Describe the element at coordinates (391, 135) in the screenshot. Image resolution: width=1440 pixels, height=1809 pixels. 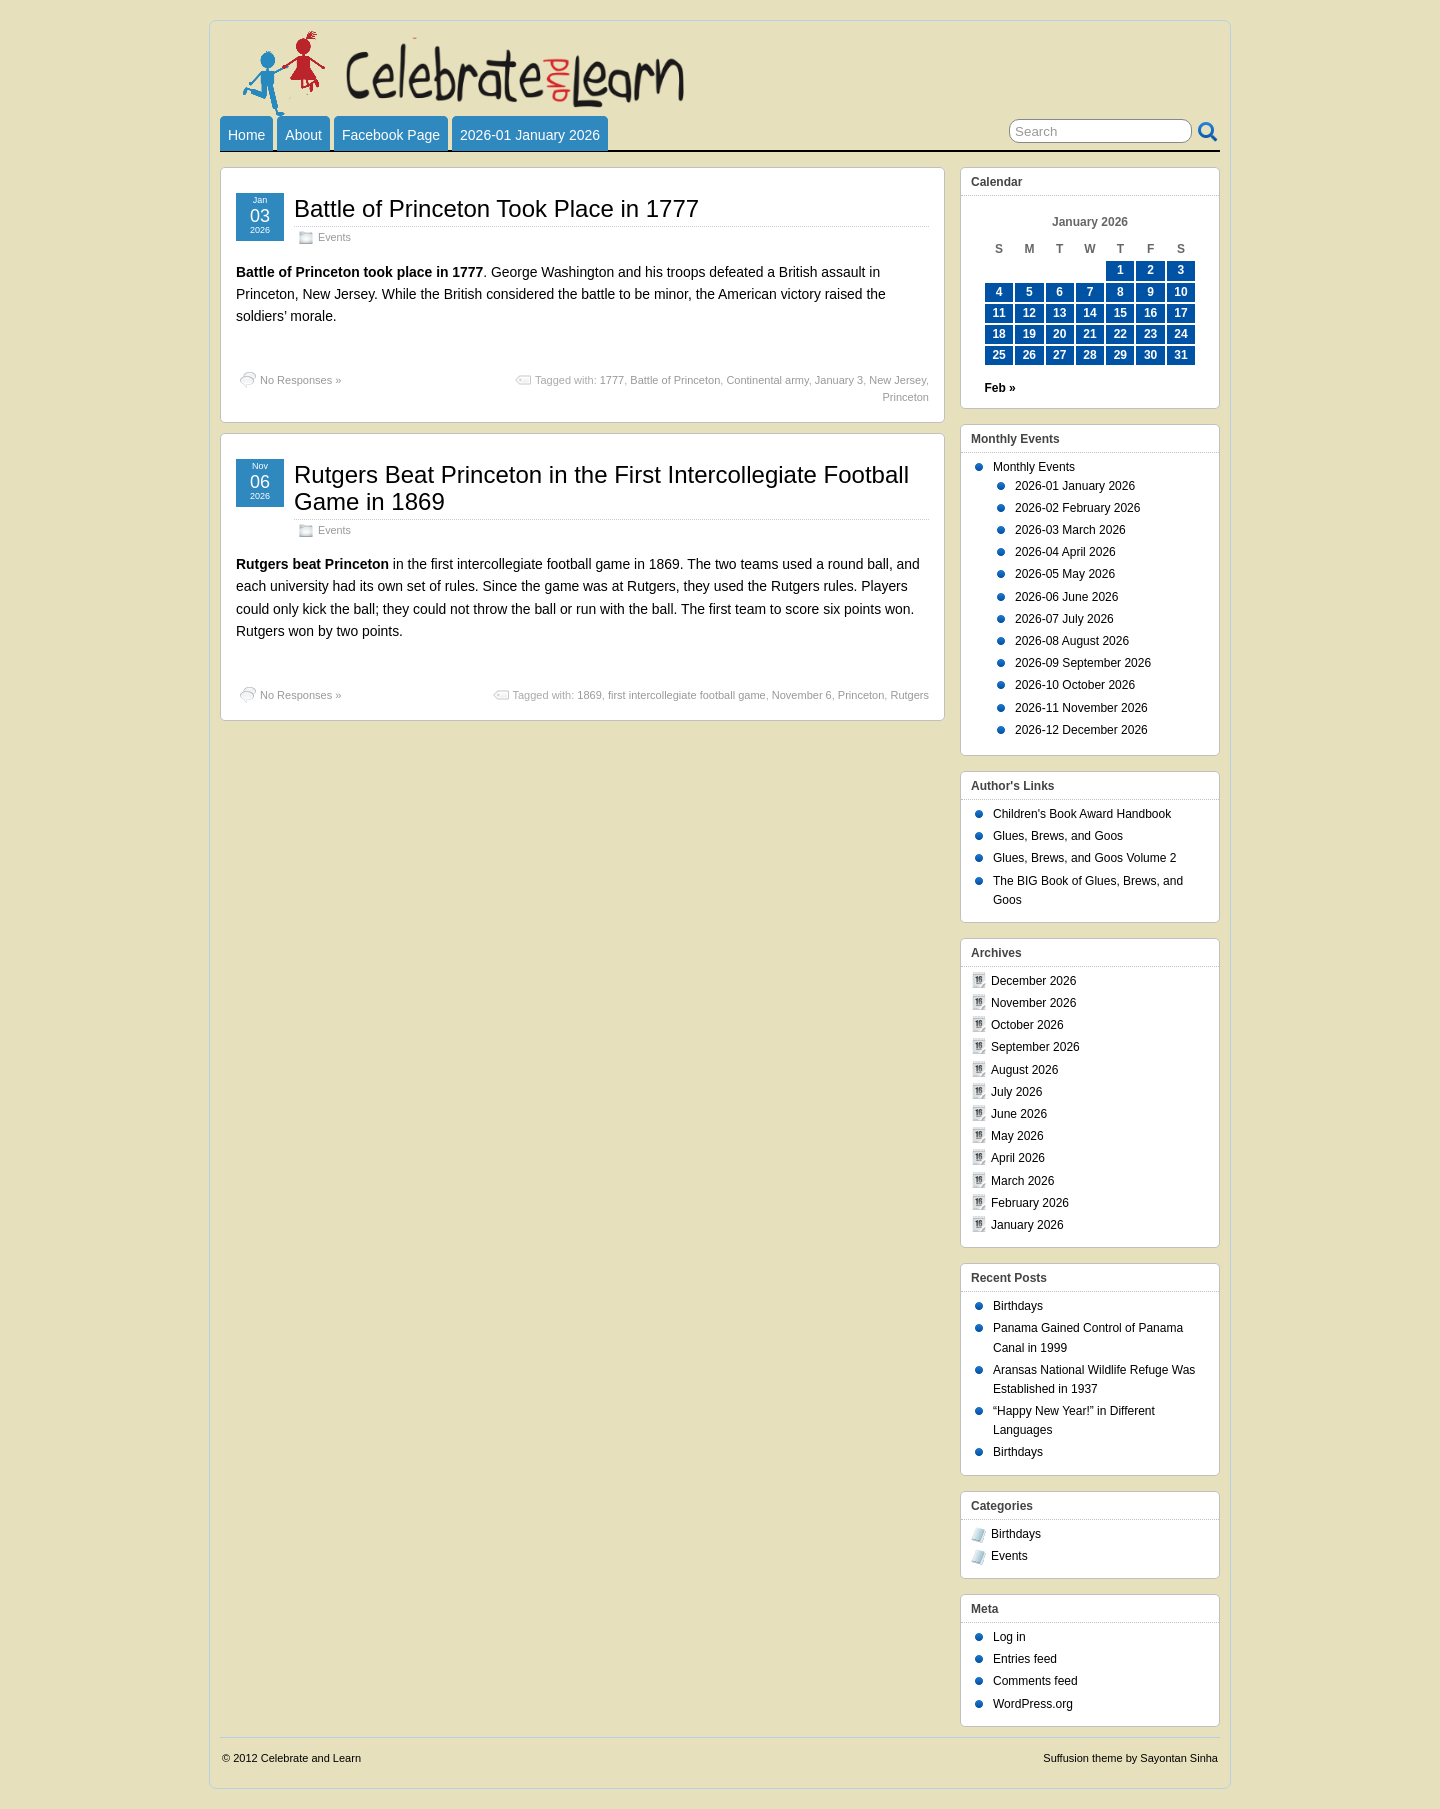
I see `Facebook Page` at that location.